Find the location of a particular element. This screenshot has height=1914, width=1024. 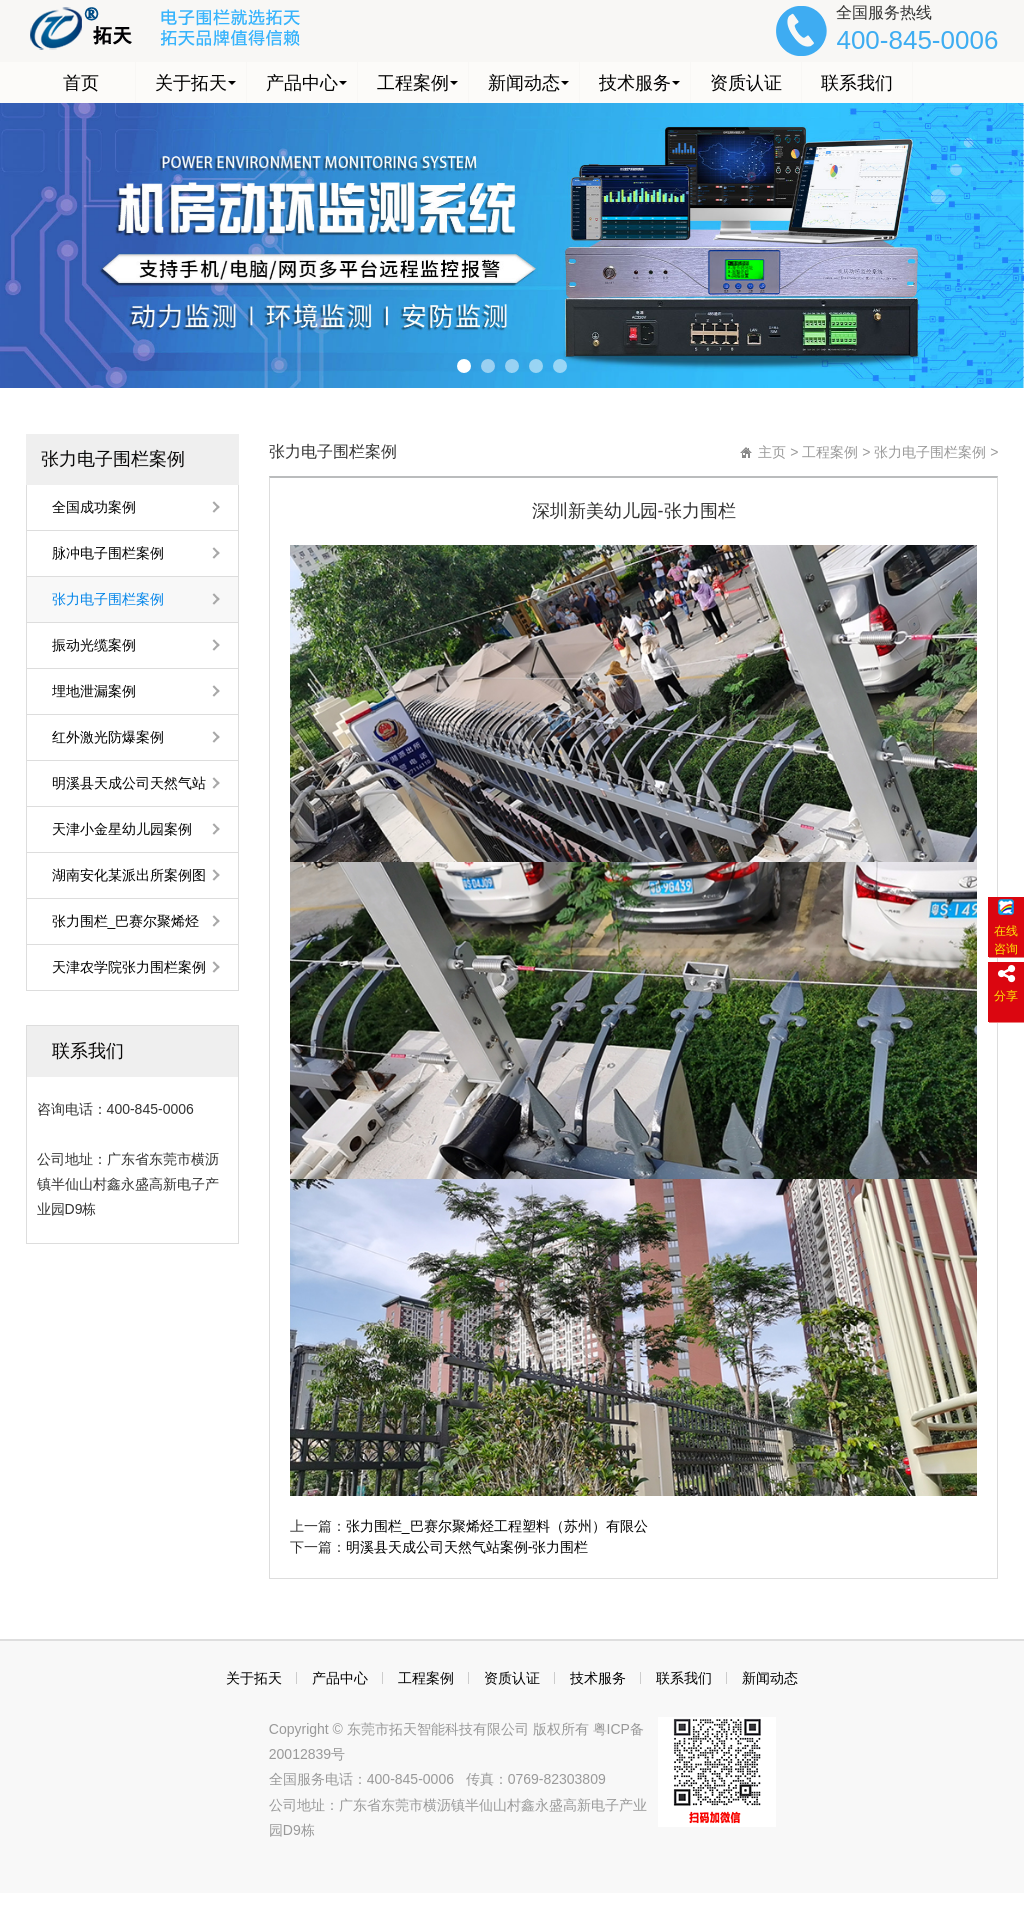

振动光缆案例 is located at coordinates (94, 645).